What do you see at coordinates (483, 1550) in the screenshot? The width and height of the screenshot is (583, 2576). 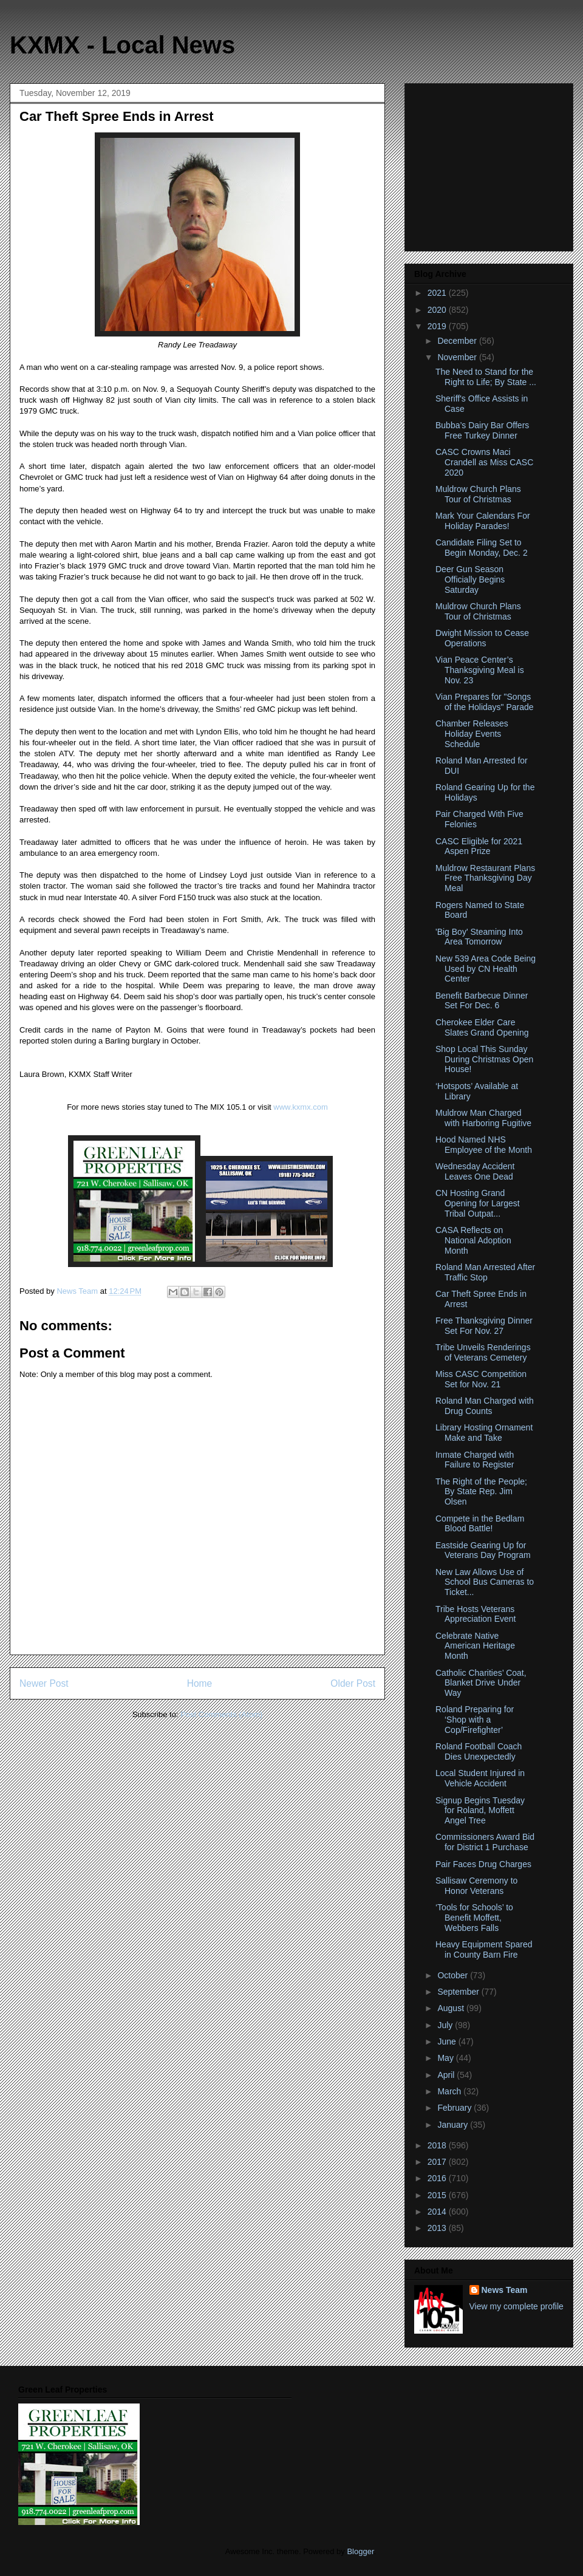 I see `Eastside Gearing Up for Veterans Day Program` at bounding box center [483, 1550].